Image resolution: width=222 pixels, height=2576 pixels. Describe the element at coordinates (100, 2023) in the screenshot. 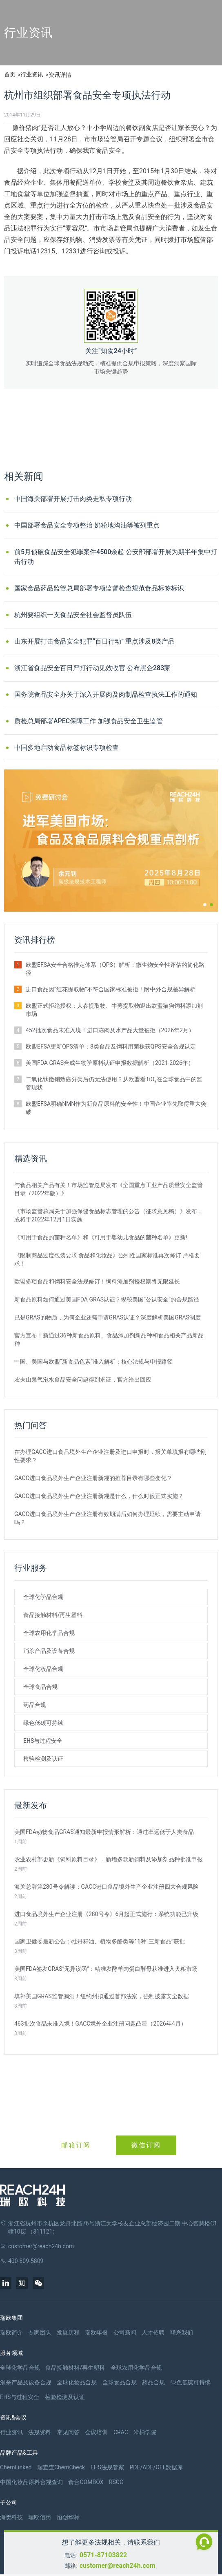

I see `463批次食品未准入境！GACC境外企业注册问题凸显（2026年4月）` at that location.